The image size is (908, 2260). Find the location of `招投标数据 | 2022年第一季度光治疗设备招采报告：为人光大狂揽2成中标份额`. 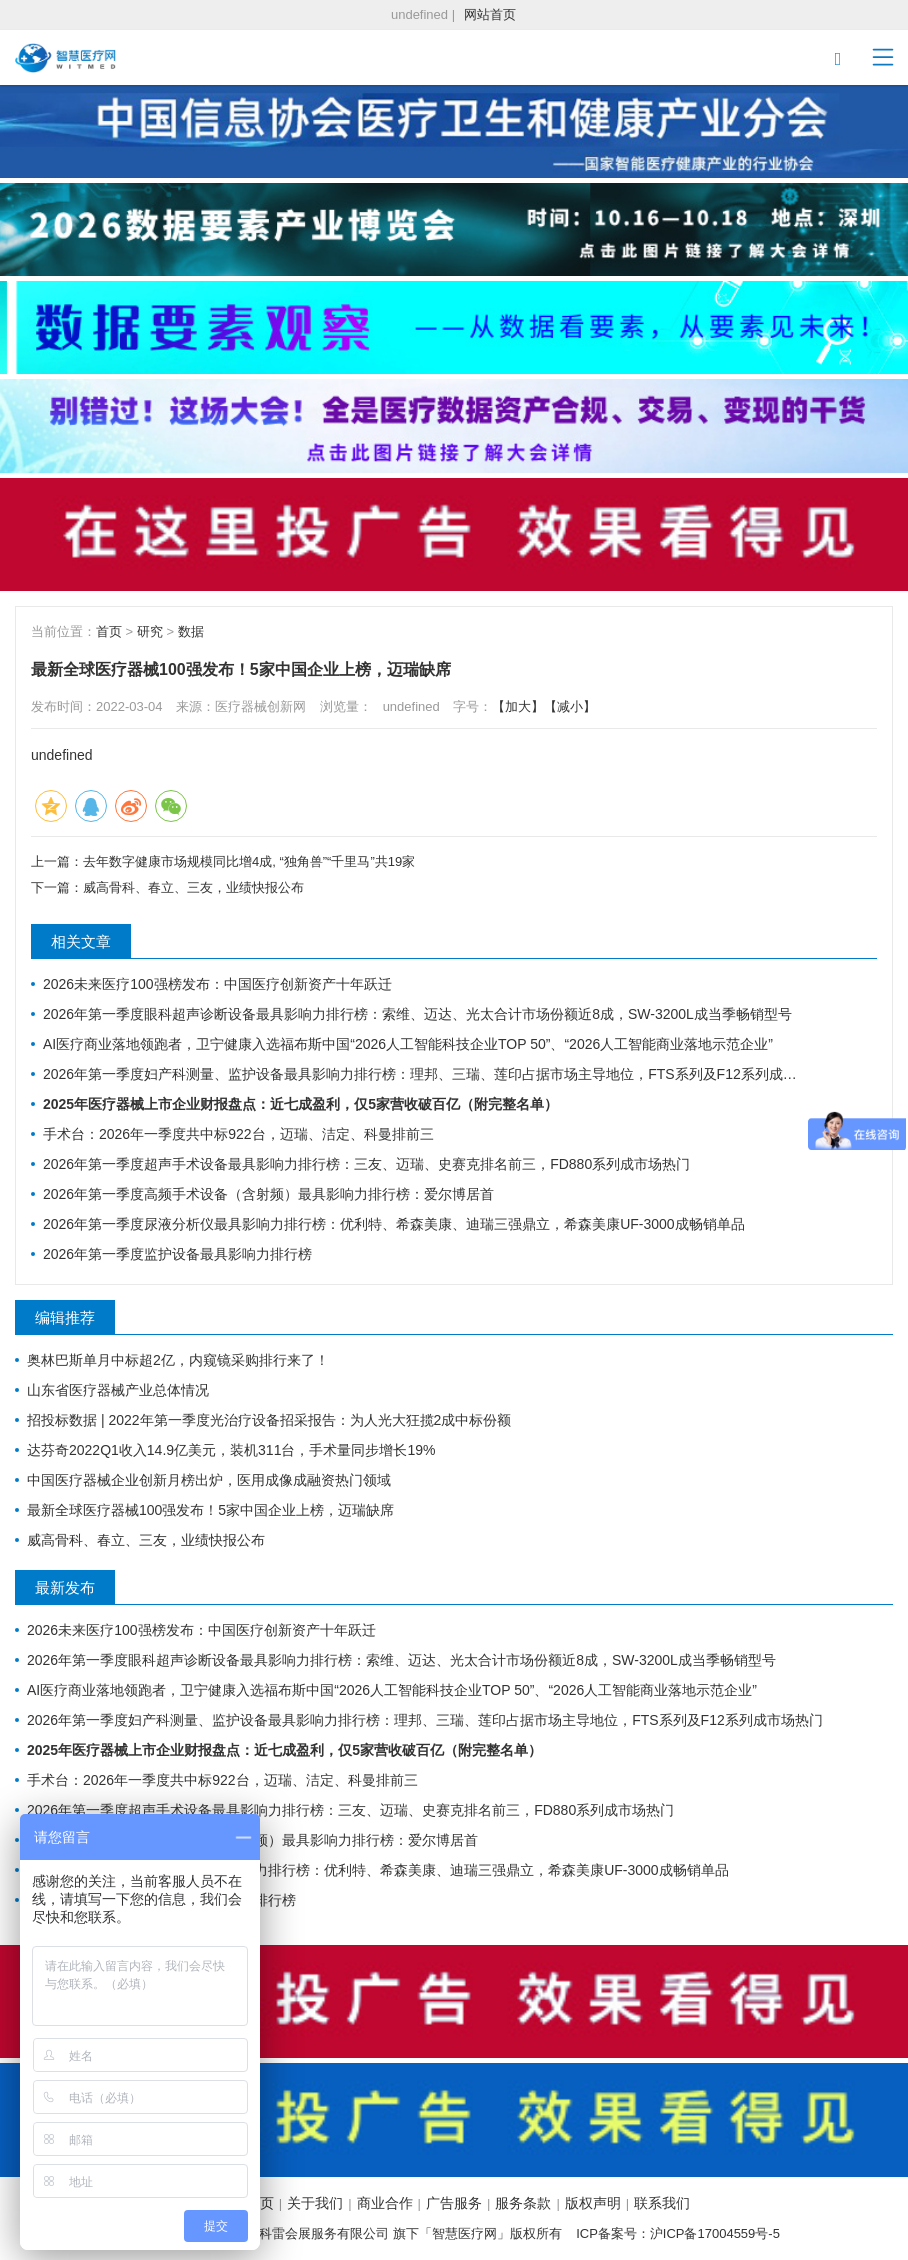

招投标数据 | 2022年第一季度光治疗设备招采报告：为人光大狂揽2成中标份额 is located at coordinates (269, 1420).